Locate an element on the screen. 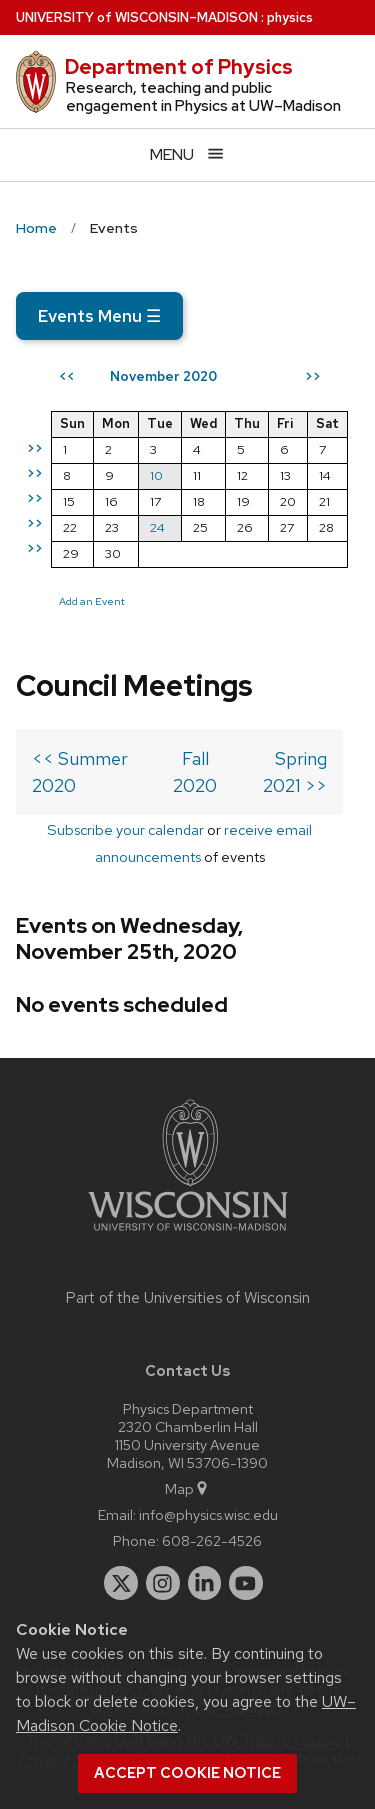  24 is located at coordinates (157, 527).